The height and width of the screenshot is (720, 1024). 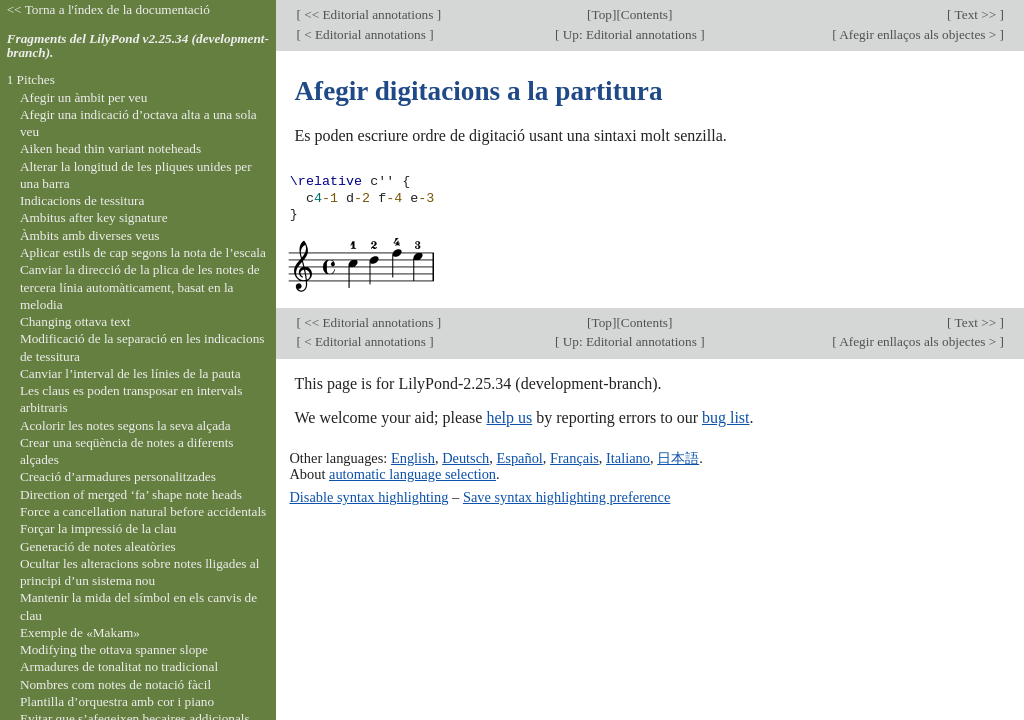 What do you see at coordinates (602, 14) in the screenshot?
I see `Top` at bounding box center [602, 14].